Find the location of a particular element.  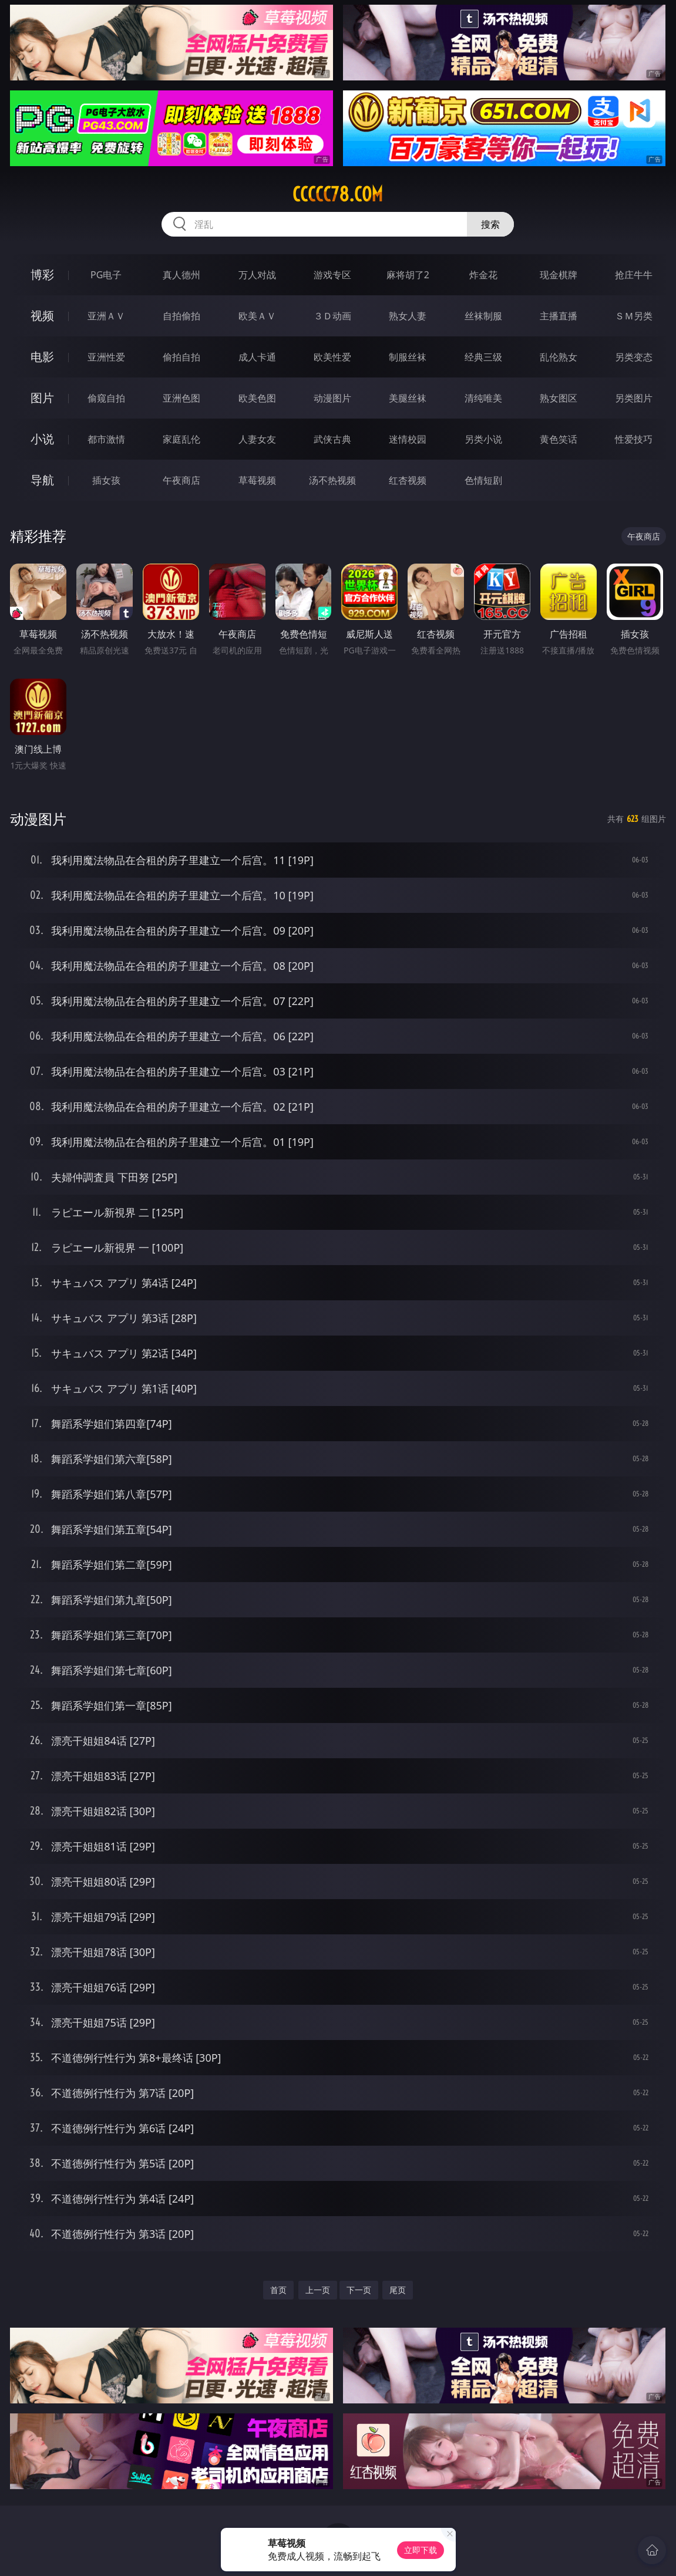

草莓视频 is located at coordinates (257, 480).